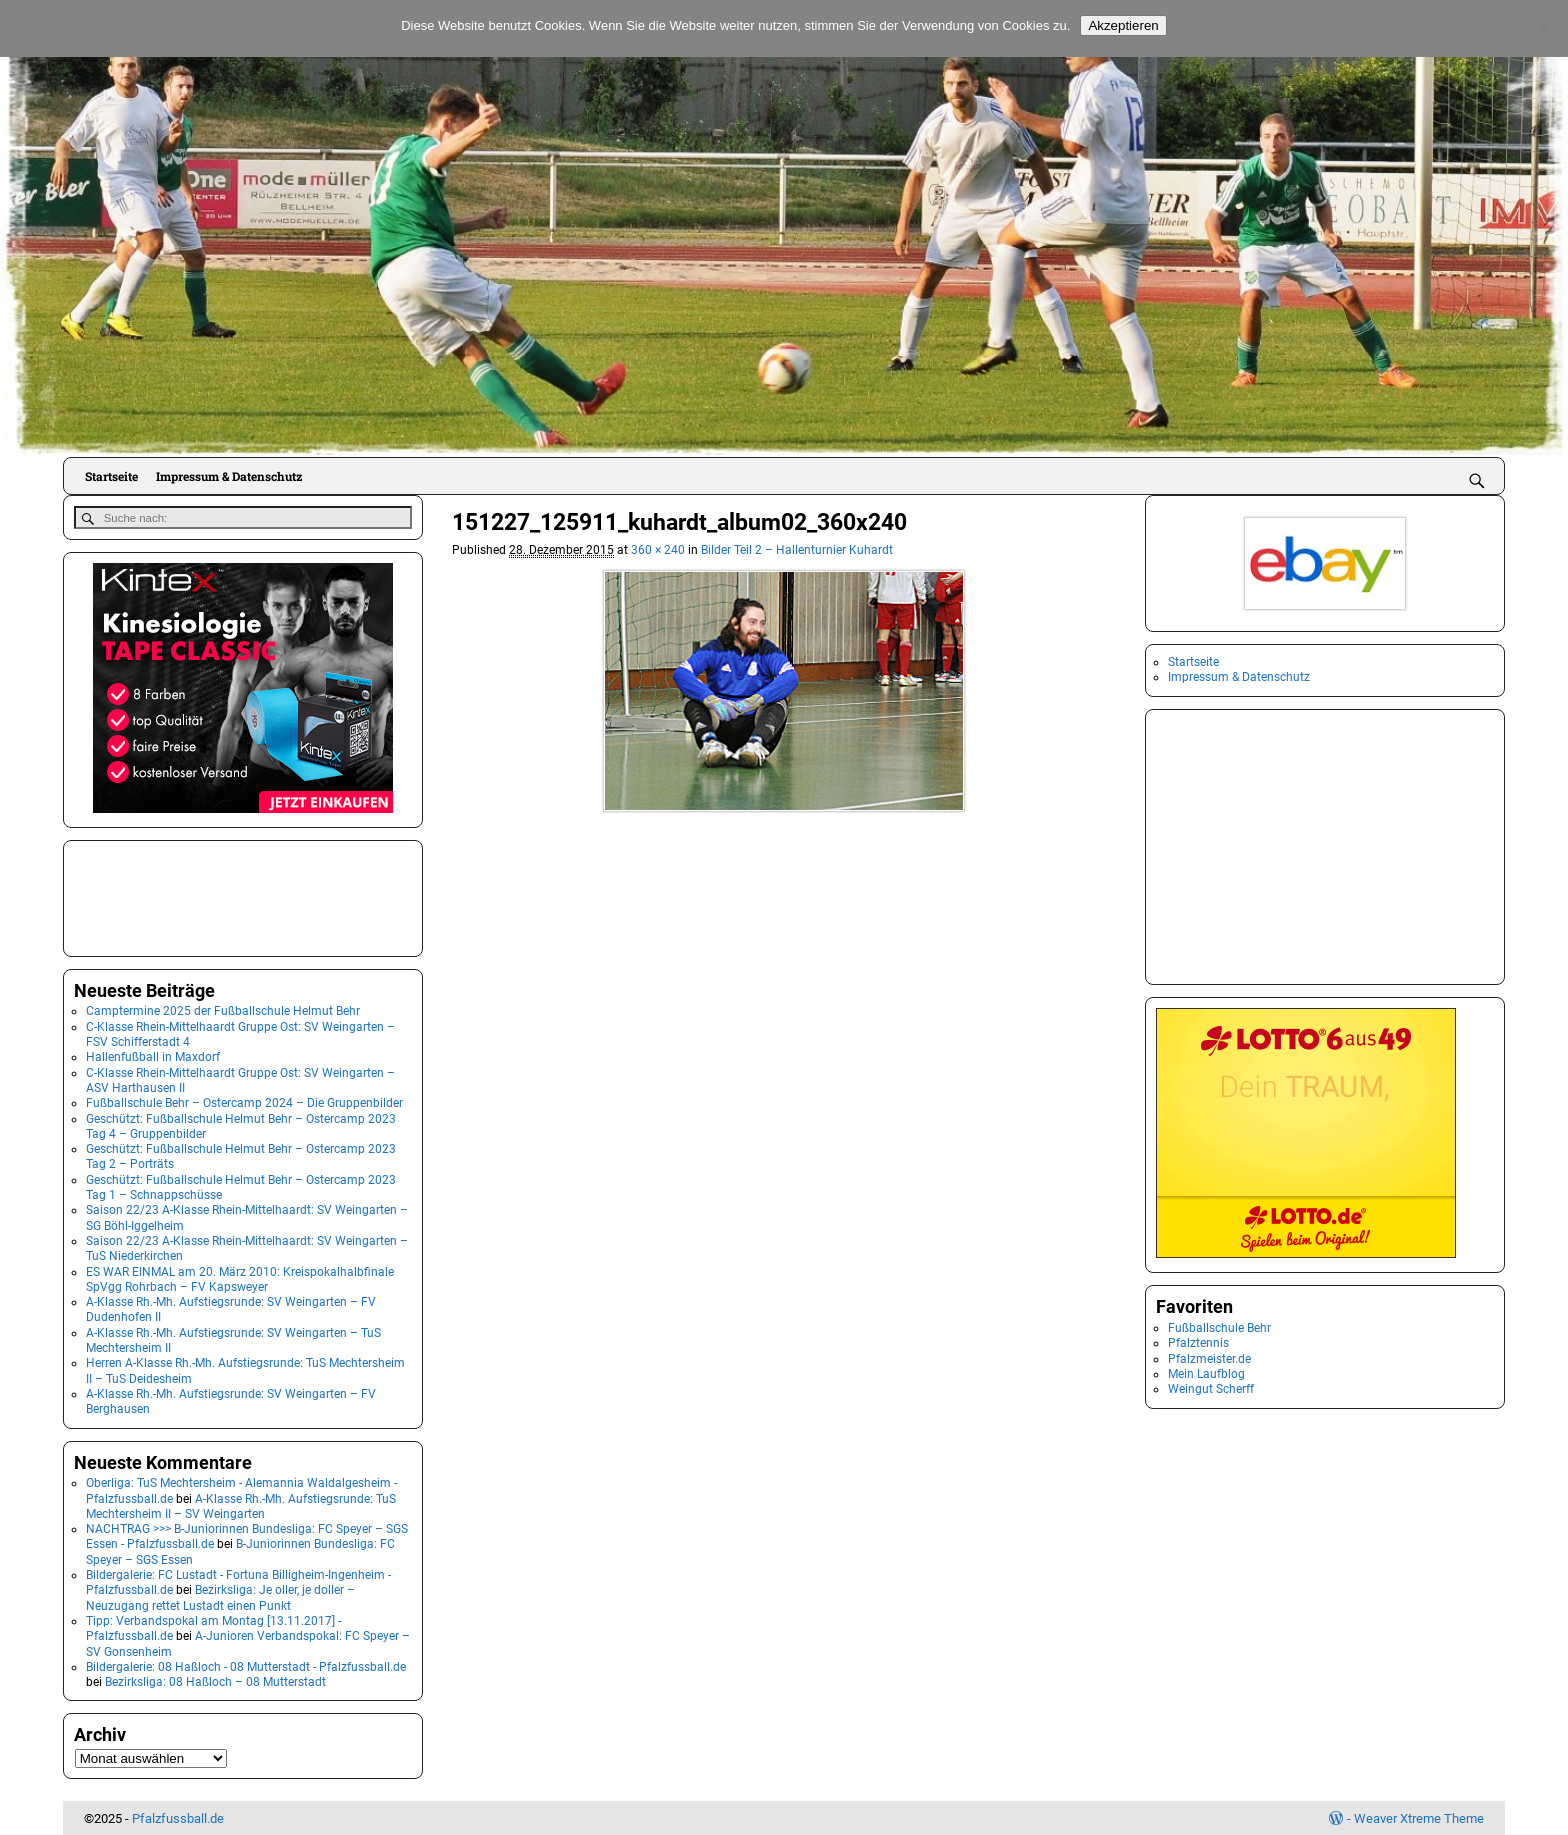  Describe the element at coordinates (246, 1666) in the screenshot. I see `Bildergalerie: 08 Haßloch - 08 Mutterstadt - Pfalzfussball.de` at that location.